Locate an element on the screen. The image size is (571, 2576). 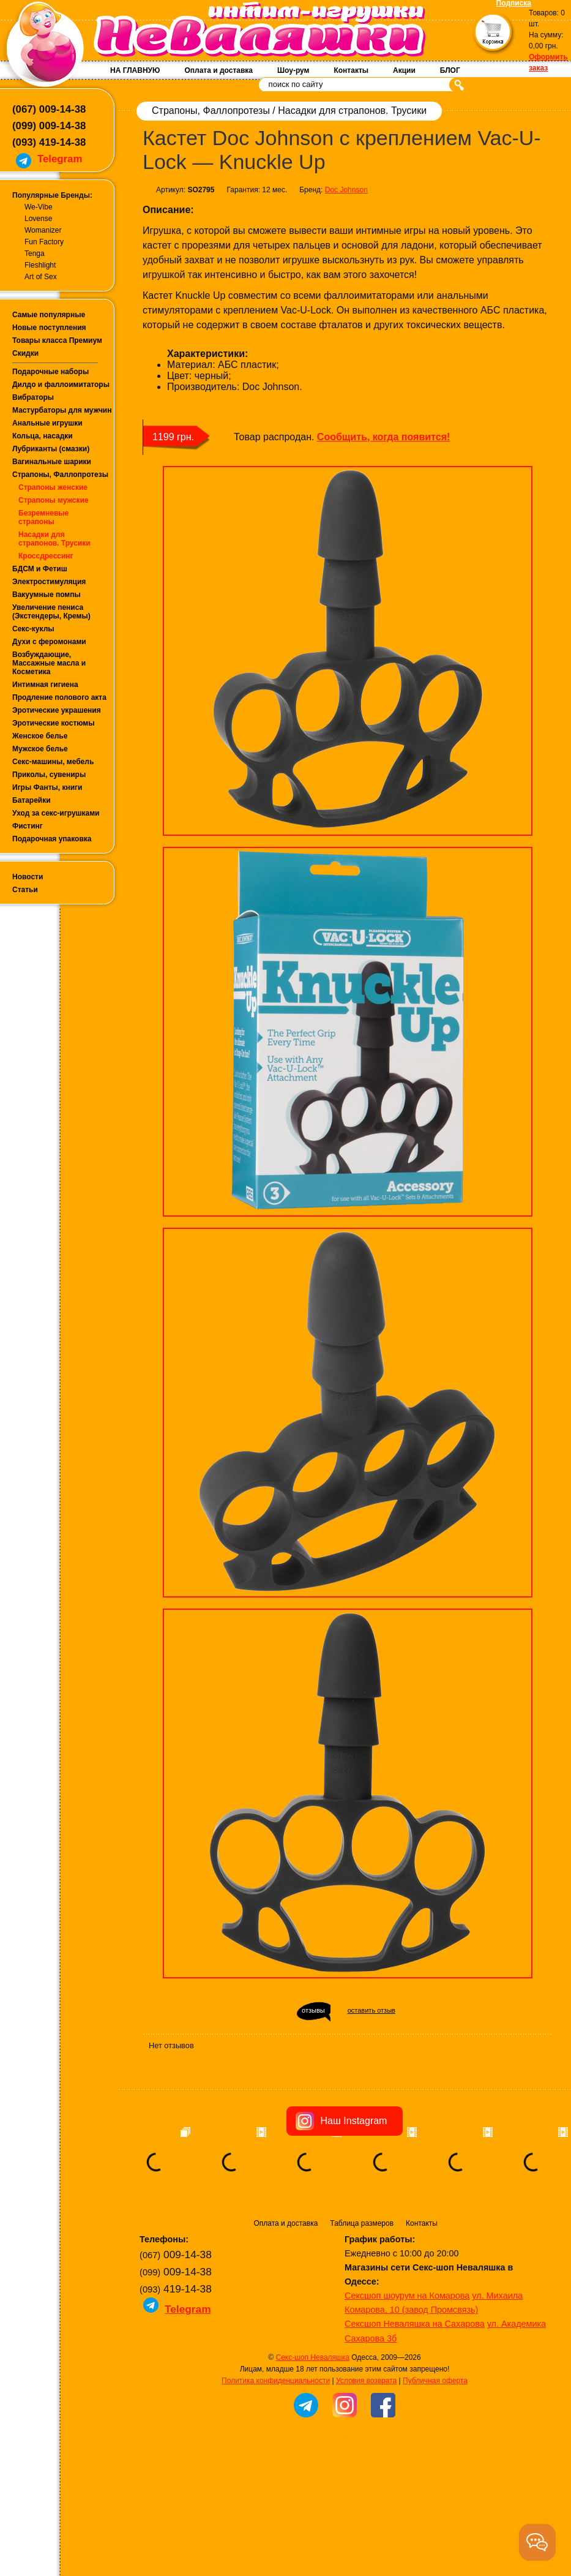
Мужское белье is located at coordinates (40, 749).